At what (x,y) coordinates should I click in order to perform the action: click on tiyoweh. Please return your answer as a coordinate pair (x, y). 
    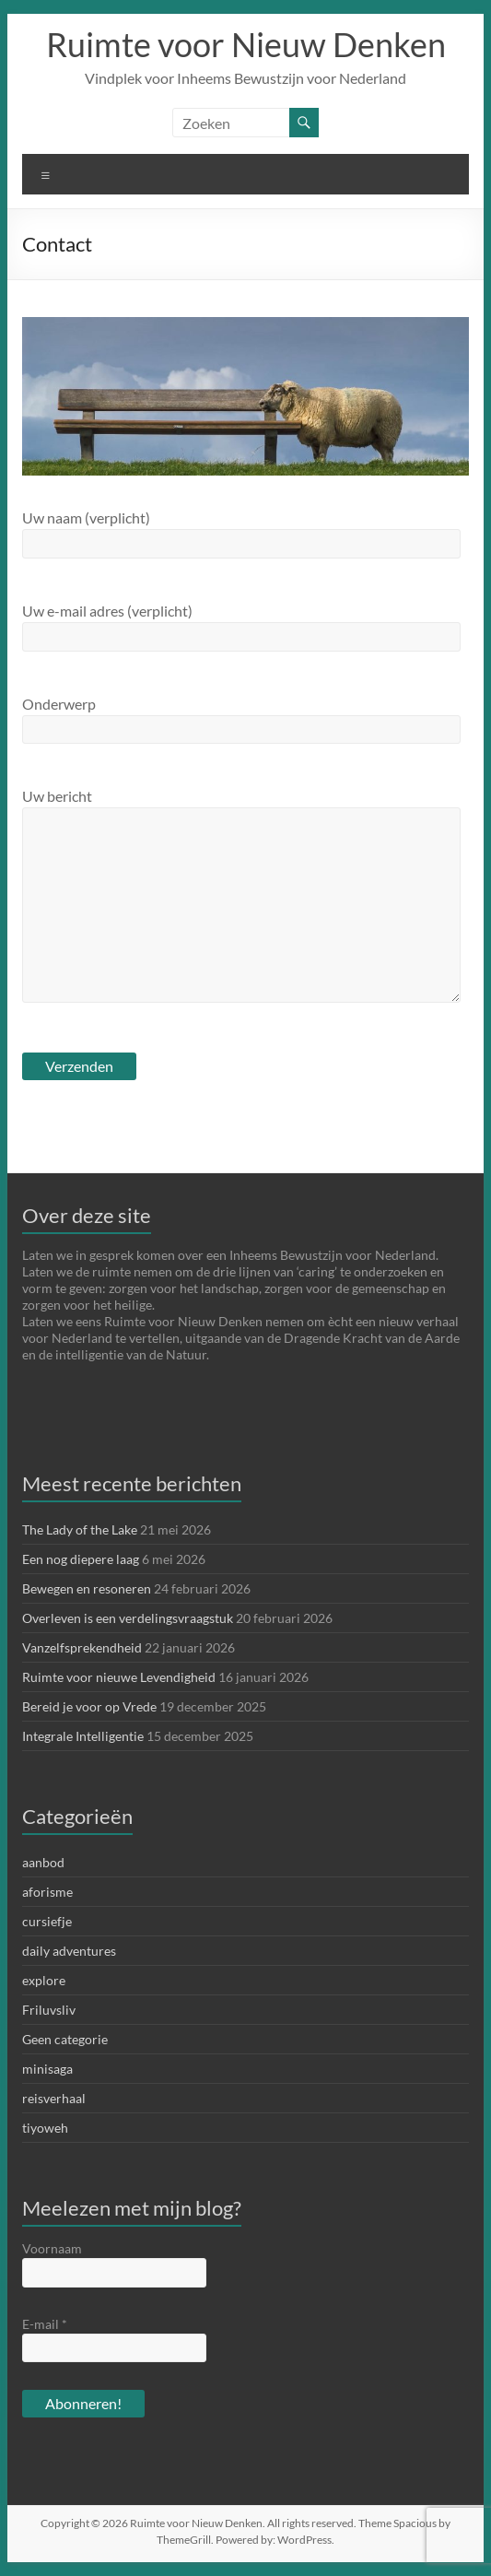
    Looking at the image, I should click on (45, 2127).